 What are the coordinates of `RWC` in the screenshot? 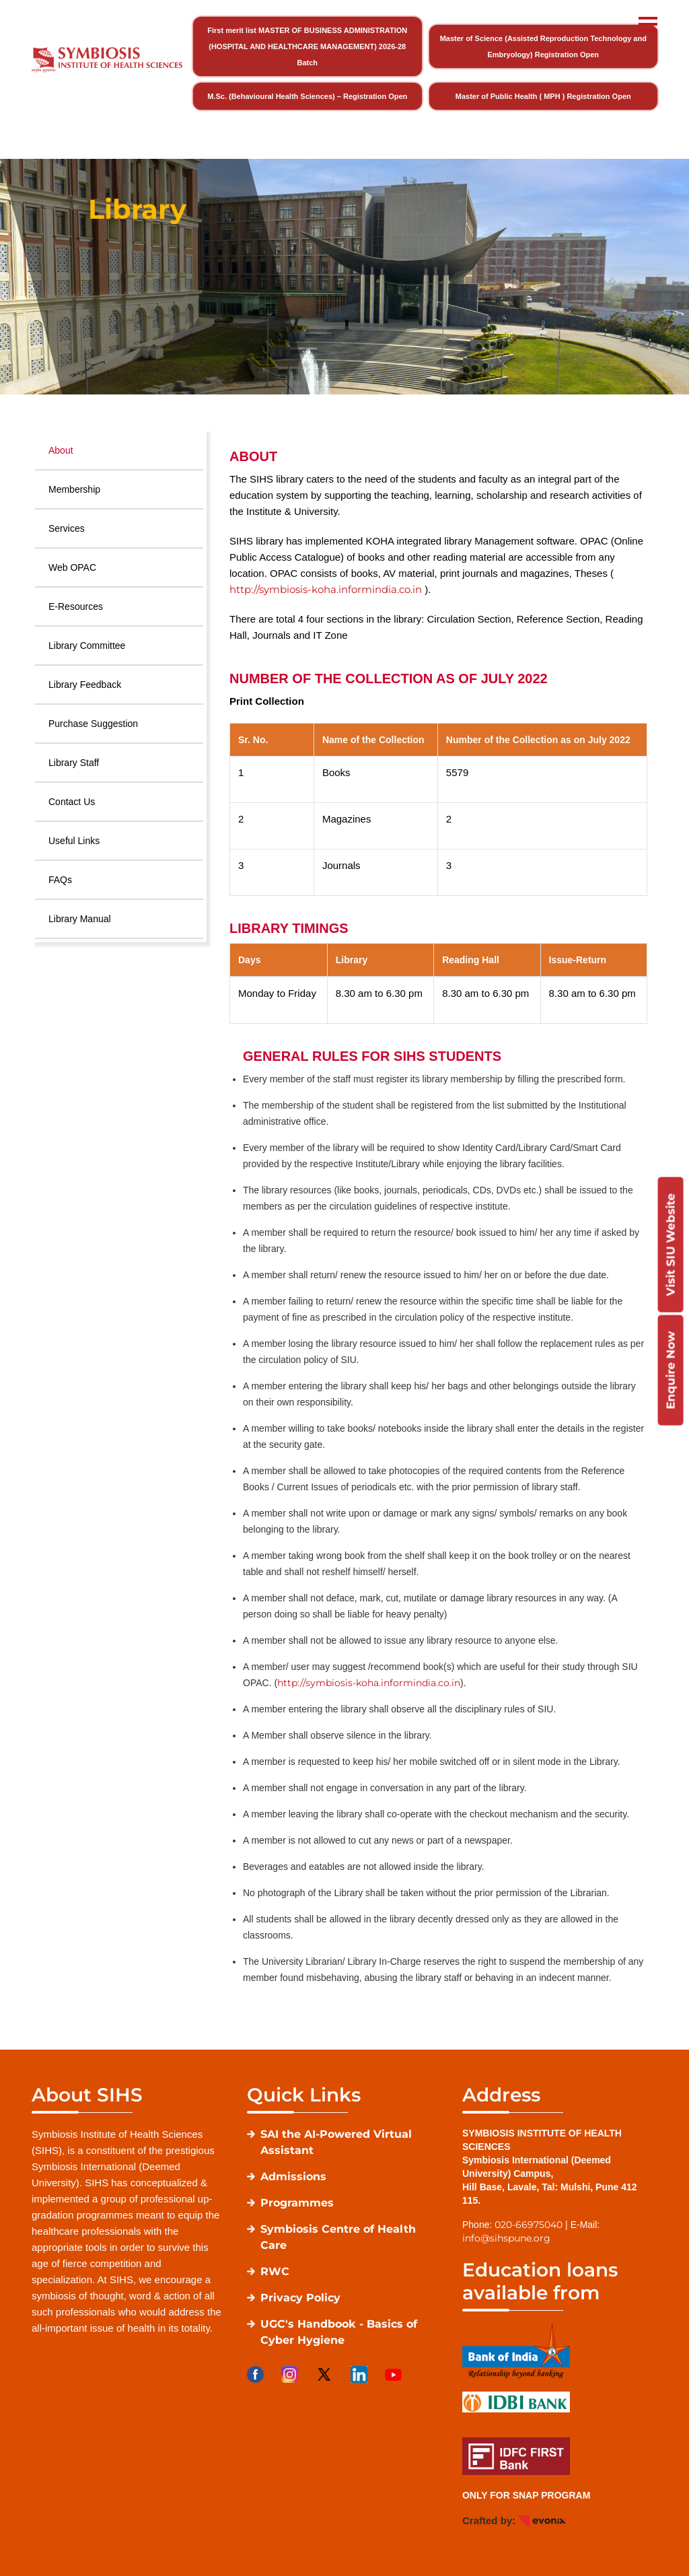 It's located at (274, 2271).